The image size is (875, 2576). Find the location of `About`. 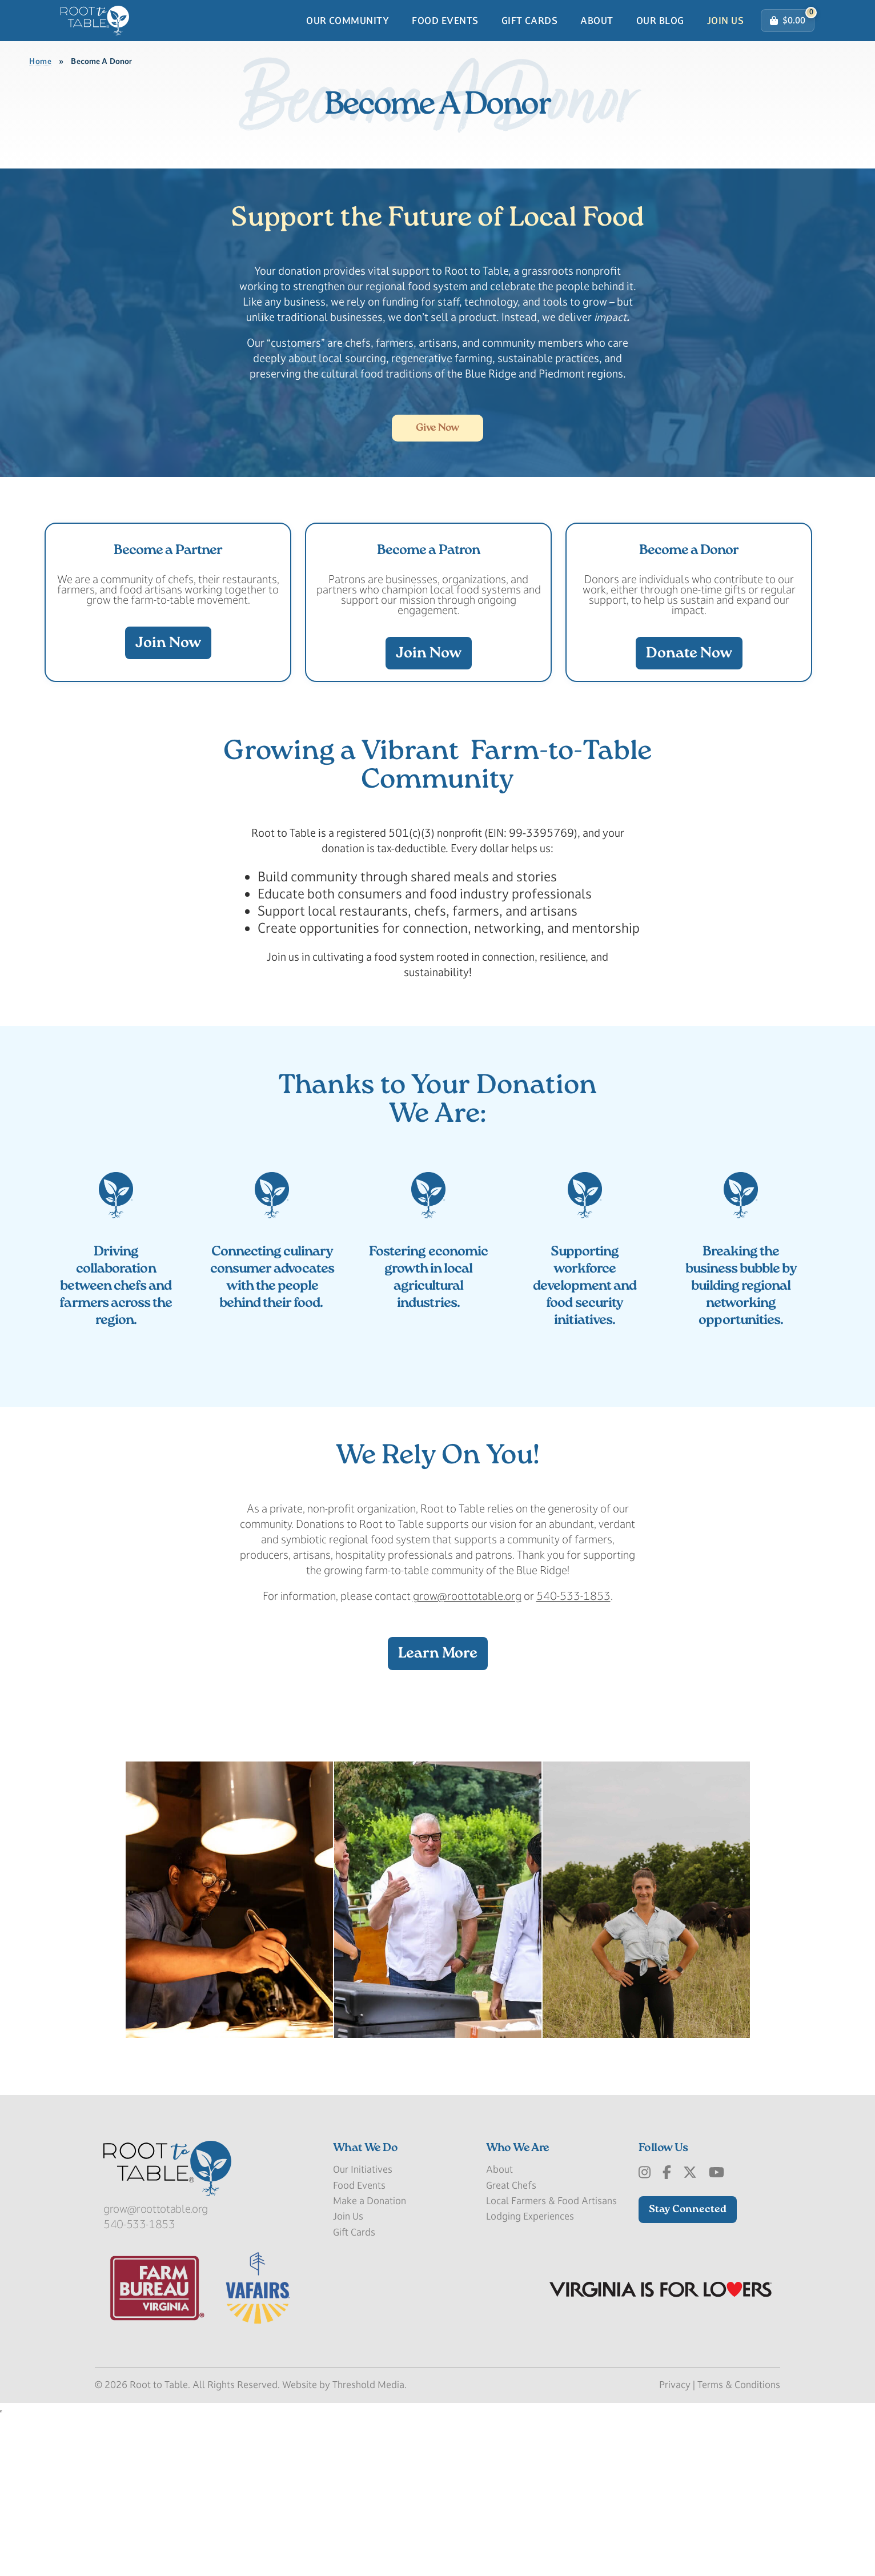

About is located at coordinates (596, 41).